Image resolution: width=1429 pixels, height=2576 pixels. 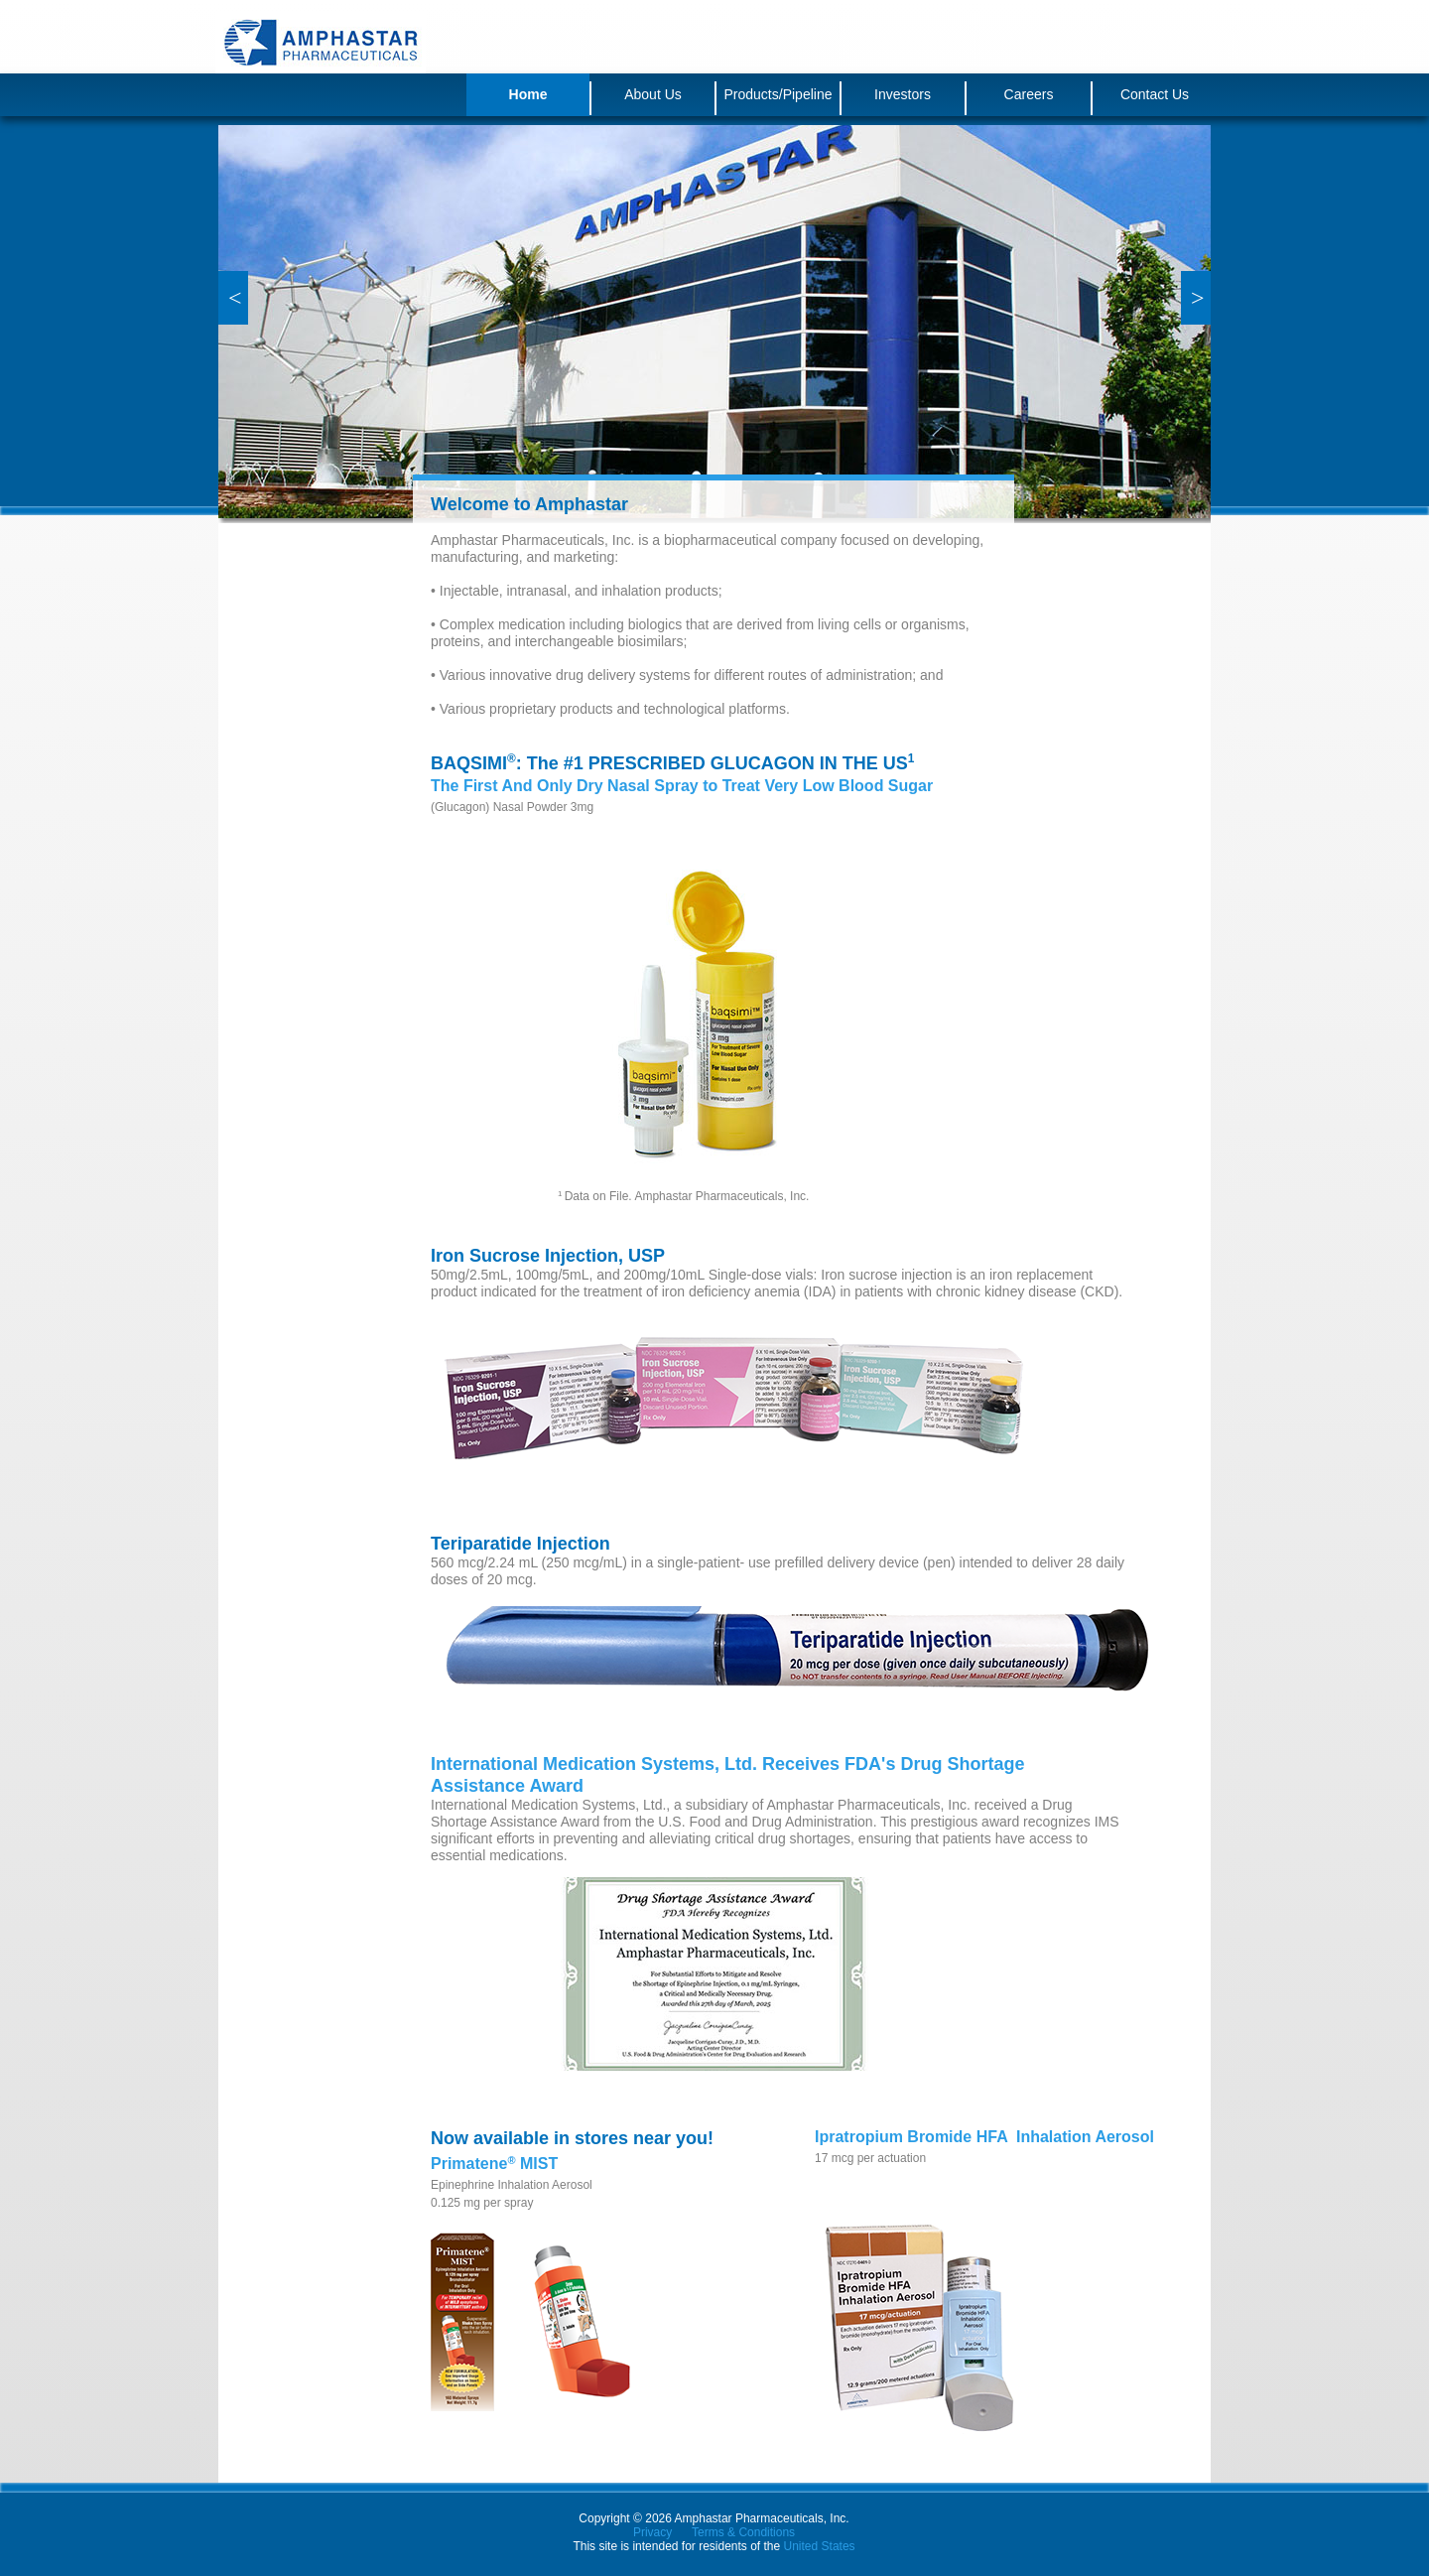 What do you see at coordinates (652, 2532) in the screenshot?
I see `Privacy` at bounding box center [652, 2532].